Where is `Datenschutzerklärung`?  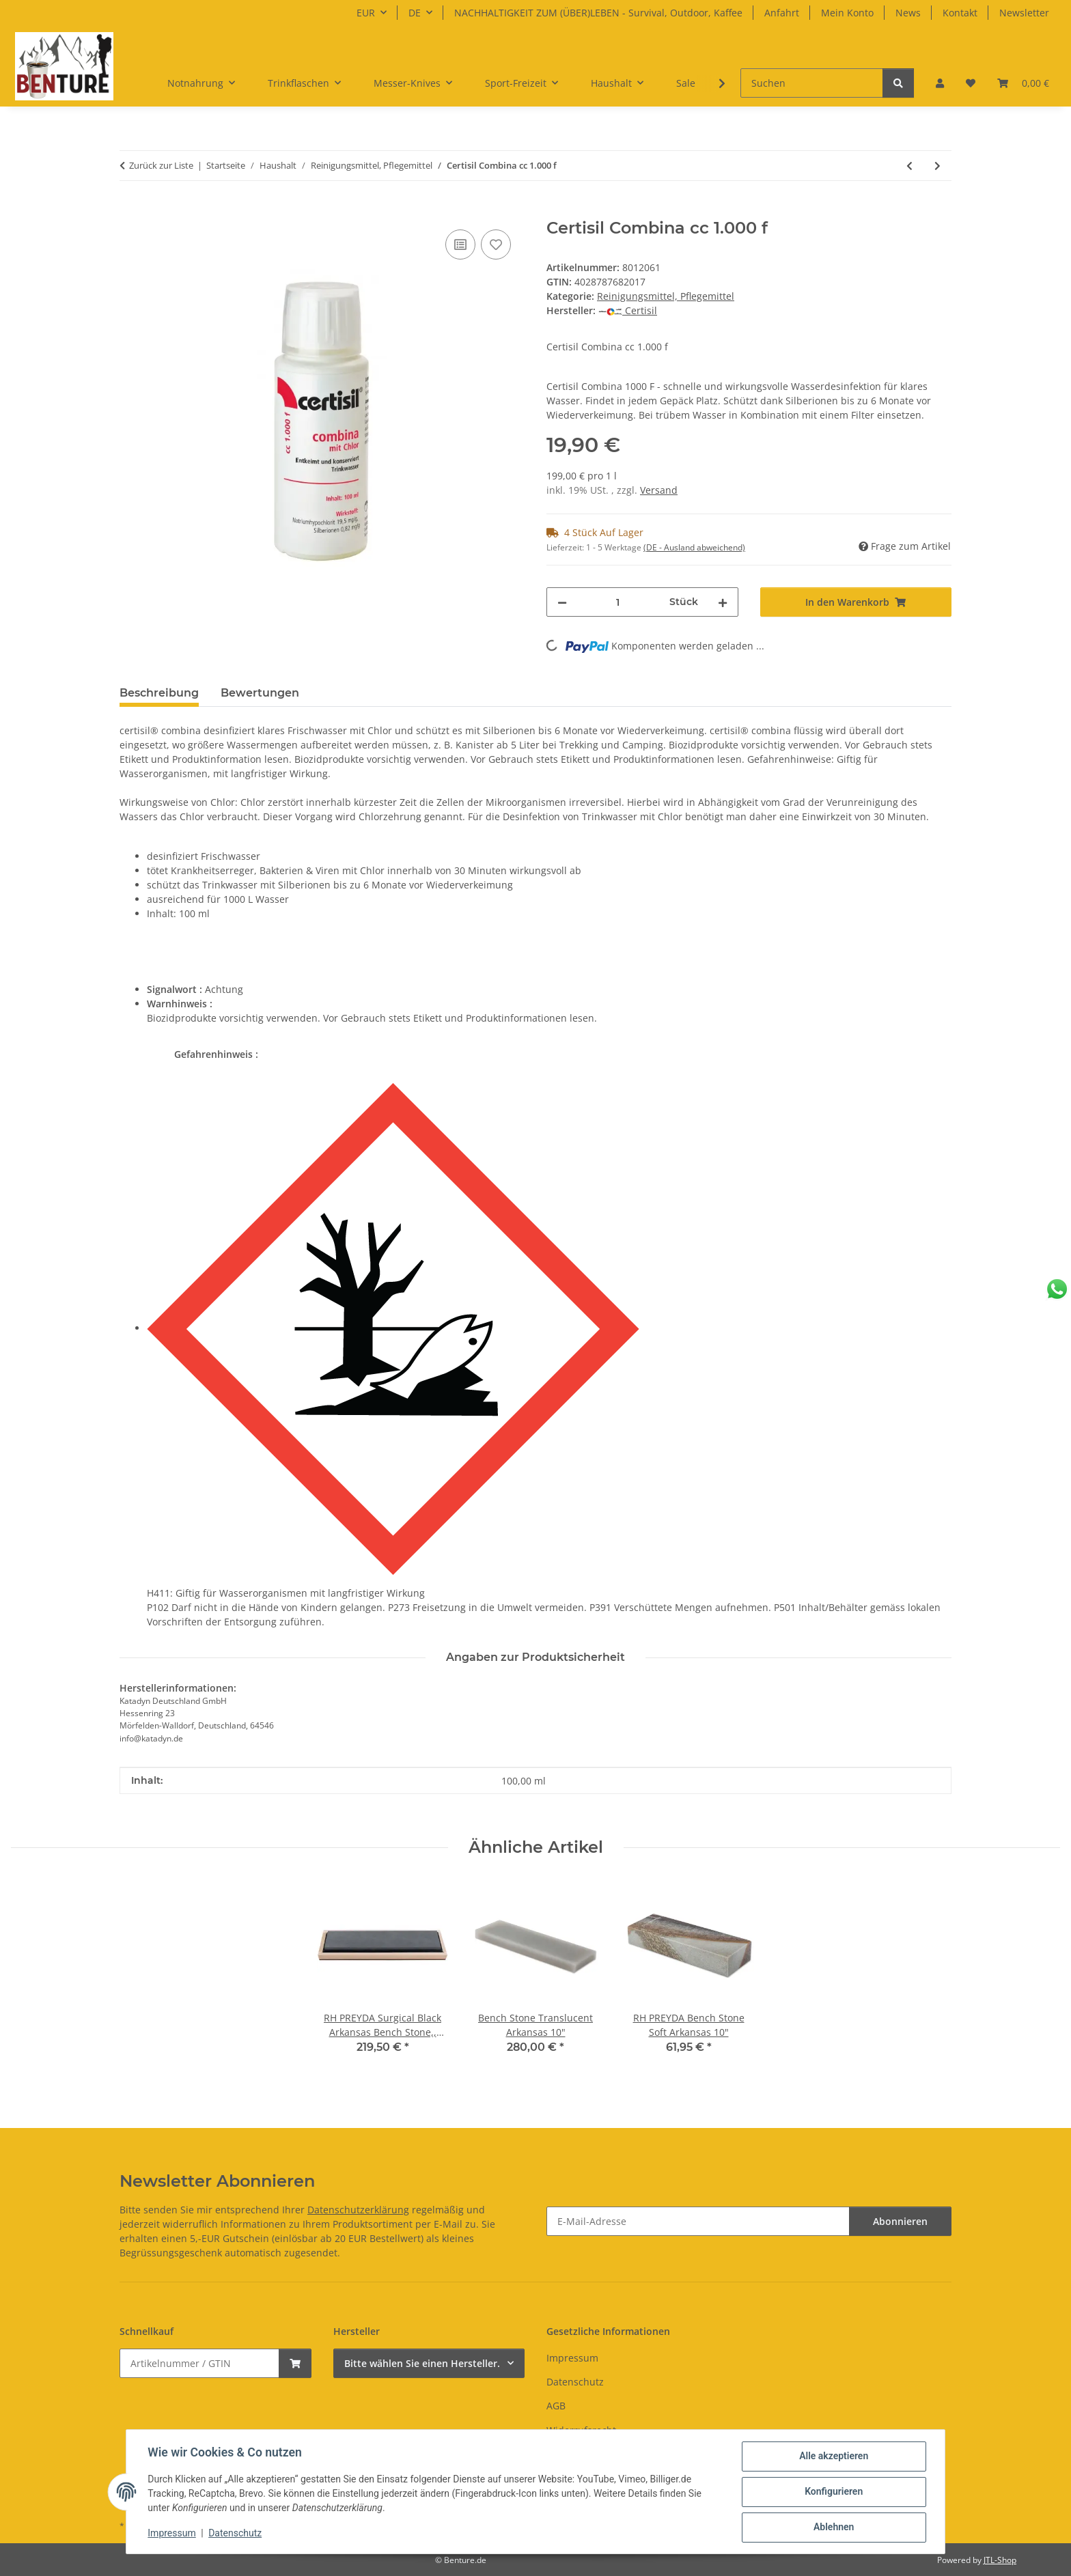
Datenschutzerklärung is located at coordinates (358, 2209).